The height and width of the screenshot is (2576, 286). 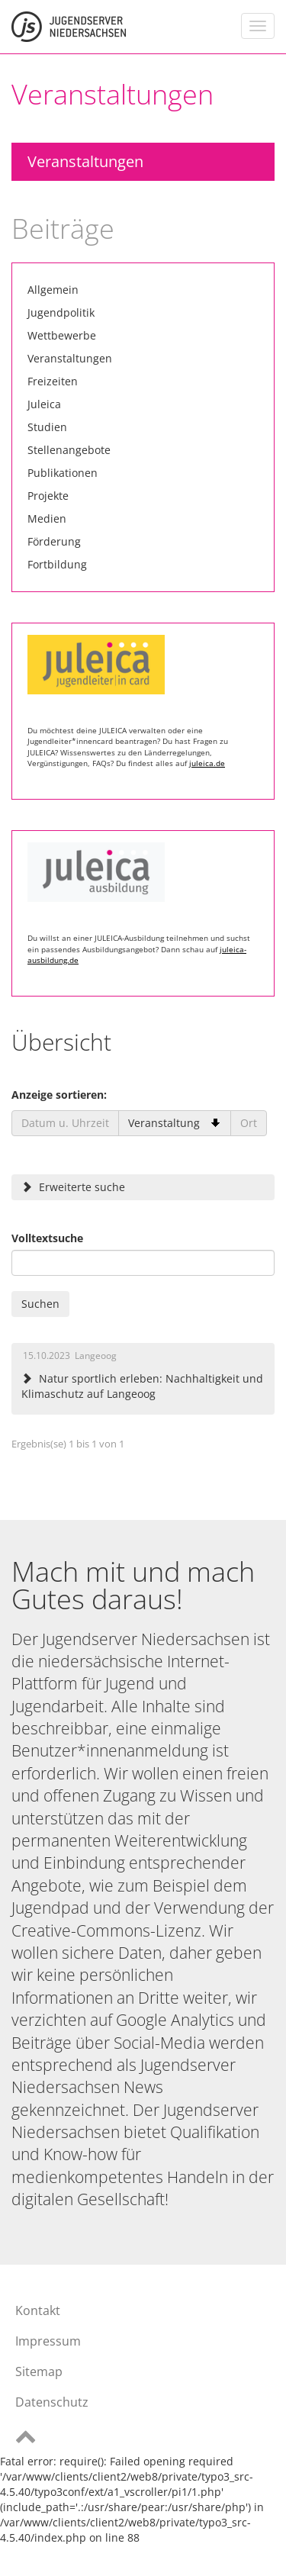 I want to click on Wettbewerbe, so click(x=61, y=335).